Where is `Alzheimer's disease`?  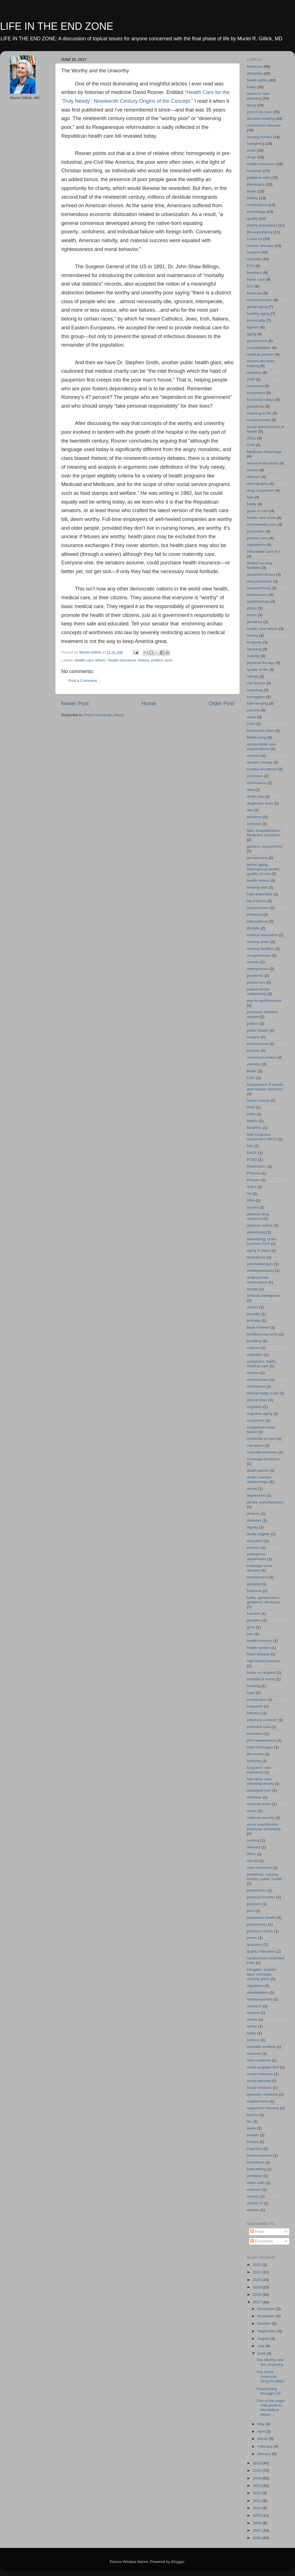 Alzheimer's disease is located at coordinates (264, 125).